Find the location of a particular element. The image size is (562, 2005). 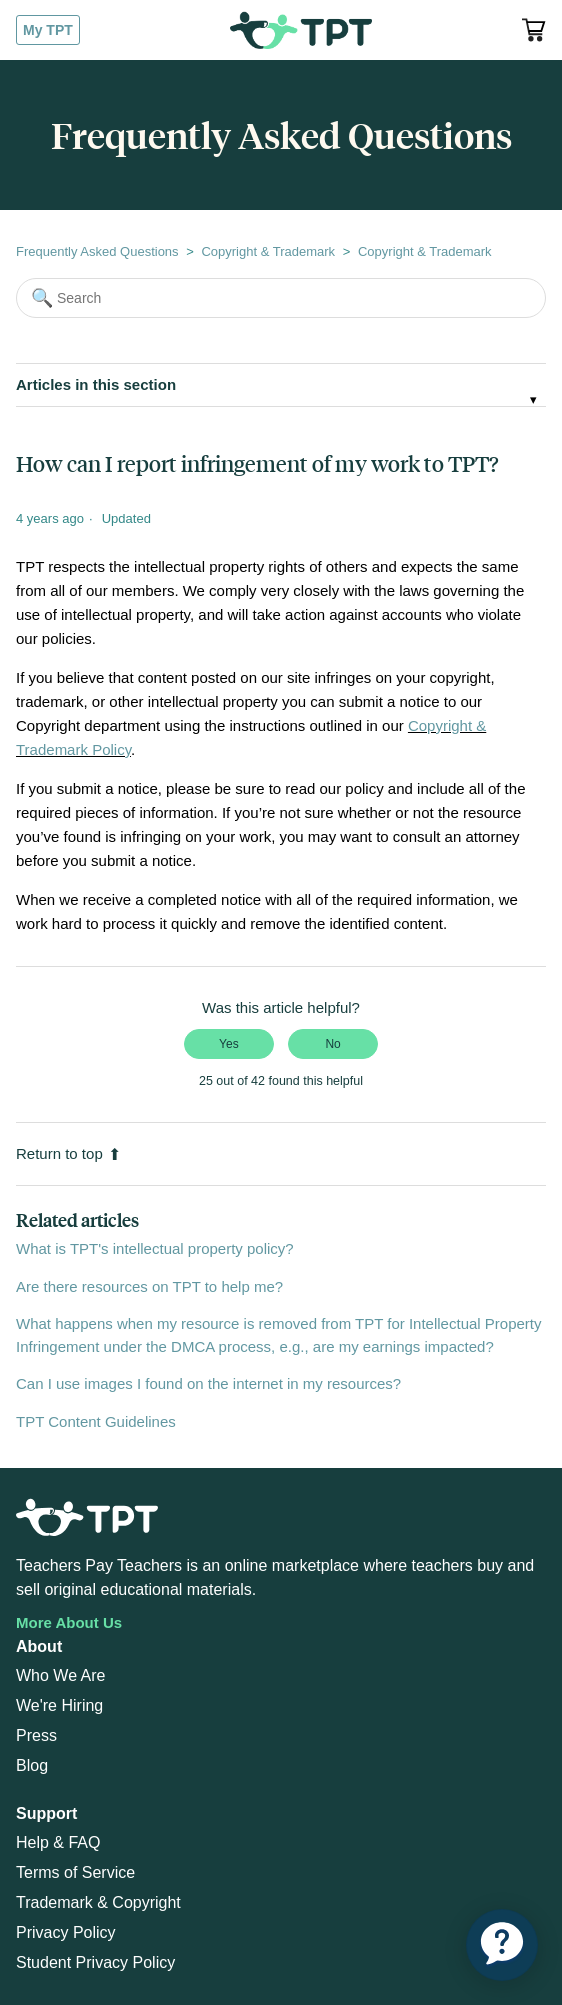

Press is located at coordinates (36, 1735).